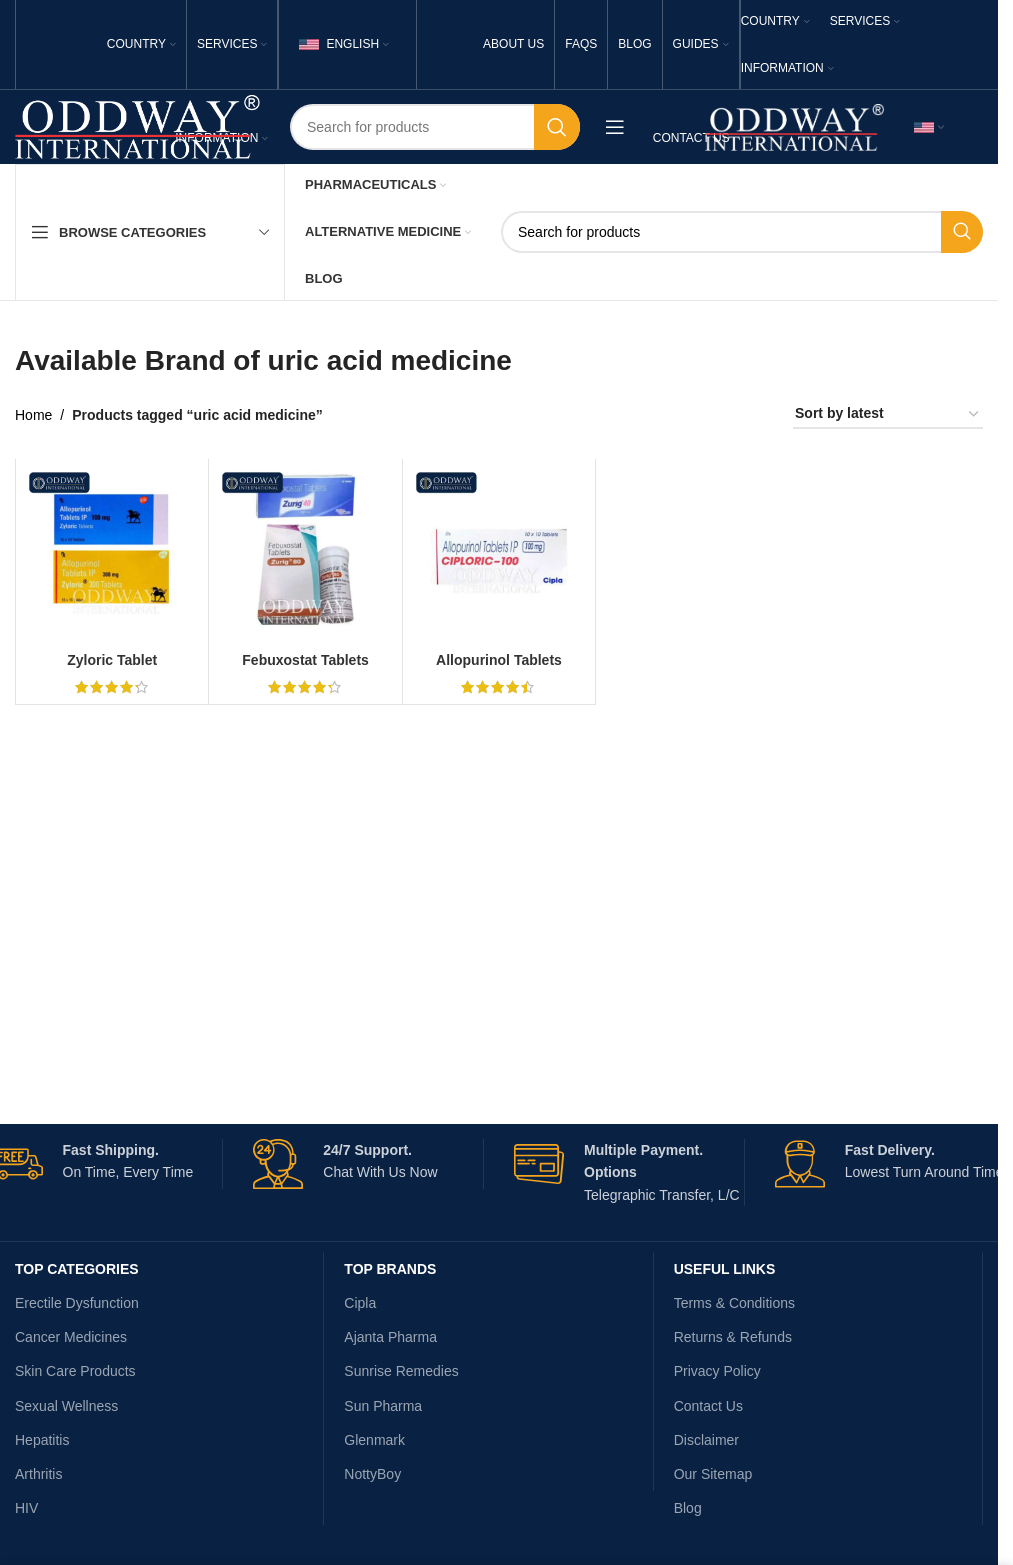 Image resolution: width=1013 pixels, height=1565 pixels. I want to click on Our Sitemap, so click(713, 1474).